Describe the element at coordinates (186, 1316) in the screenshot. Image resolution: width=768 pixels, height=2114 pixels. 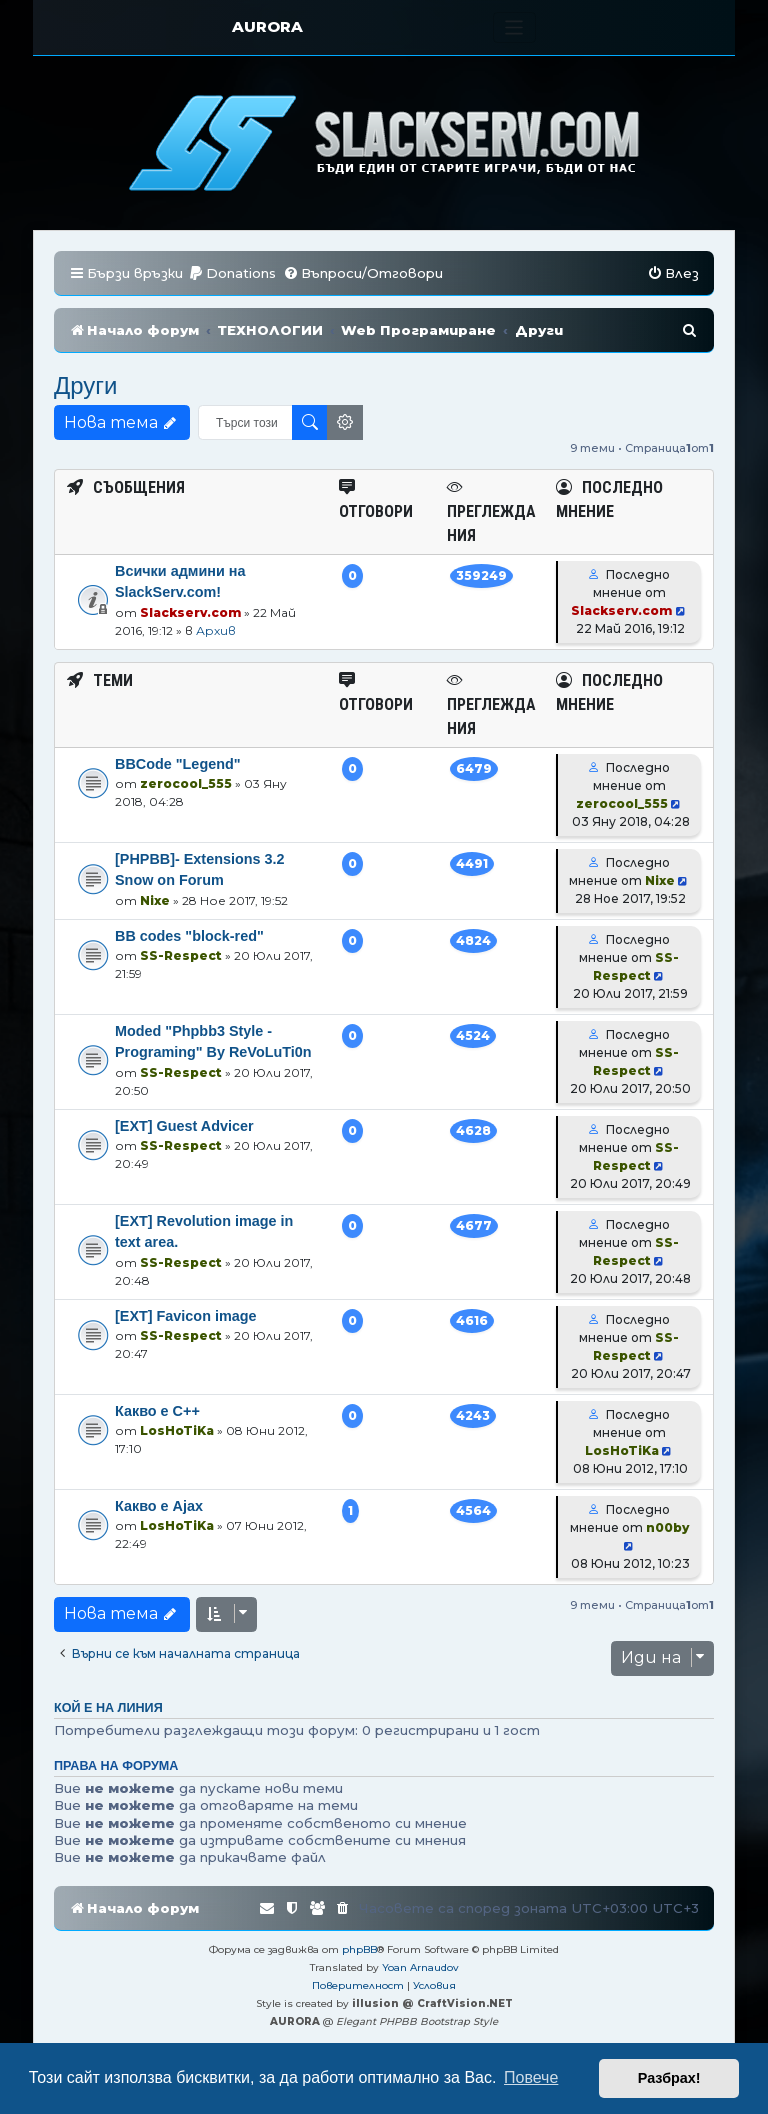
I see `[EXT] Favicon image` at that location.